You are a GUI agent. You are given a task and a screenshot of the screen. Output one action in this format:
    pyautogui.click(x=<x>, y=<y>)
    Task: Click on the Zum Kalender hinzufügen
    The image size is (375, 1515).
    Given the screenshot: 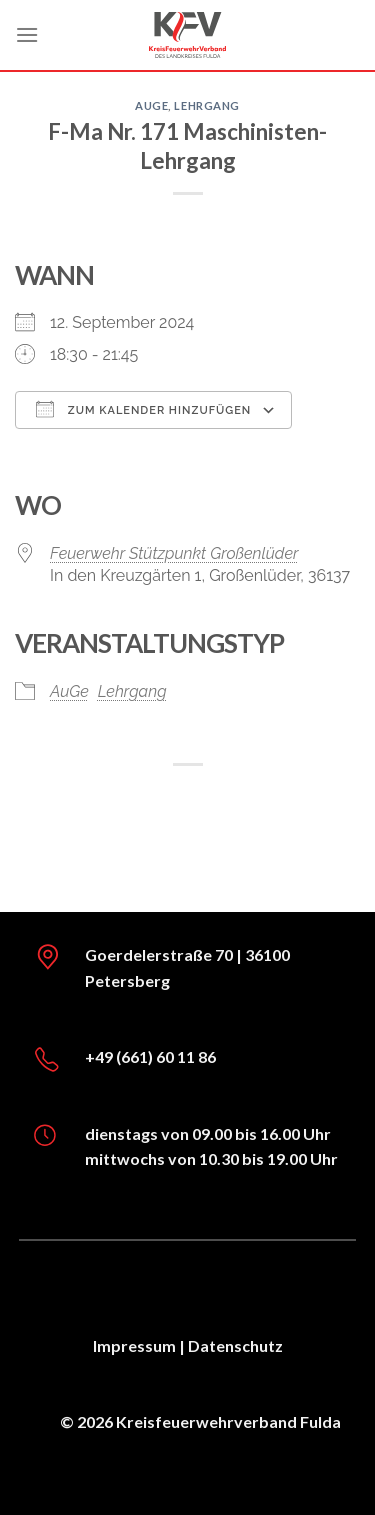 What is the action you would take?
    pyautogui.click(x=143, y=409)
    